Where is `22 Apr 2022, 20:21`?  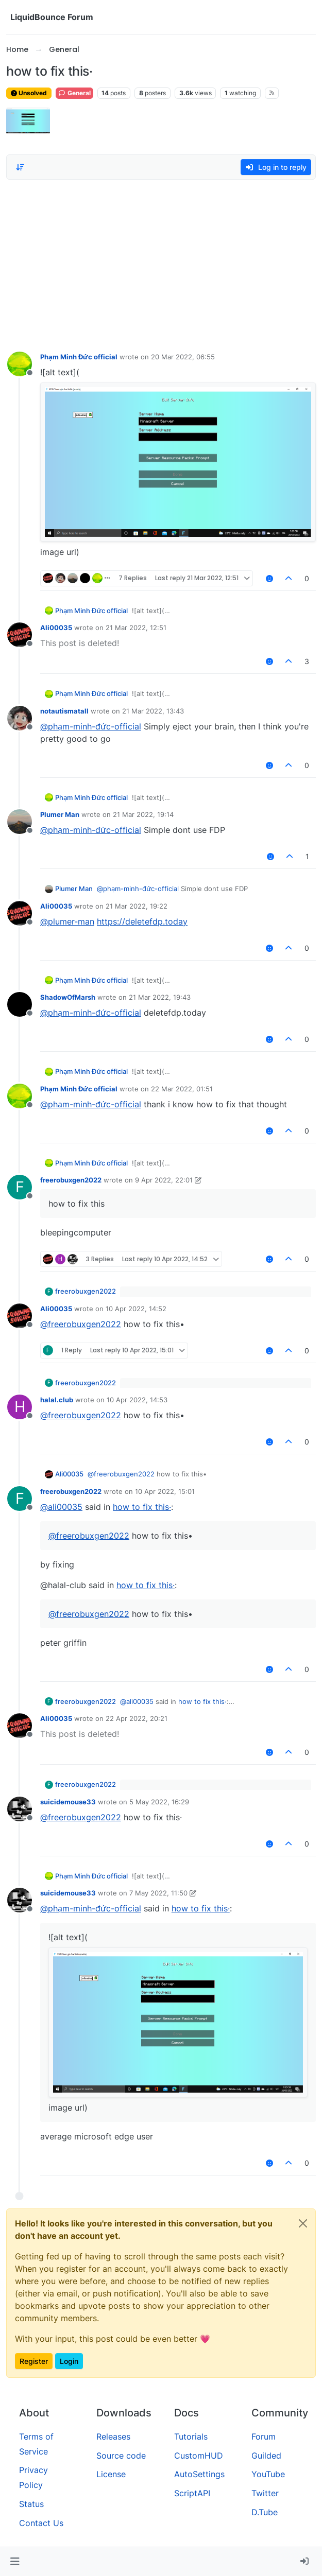
22 Apr 2022, 20:21 is located at coordinates (136, 1718).